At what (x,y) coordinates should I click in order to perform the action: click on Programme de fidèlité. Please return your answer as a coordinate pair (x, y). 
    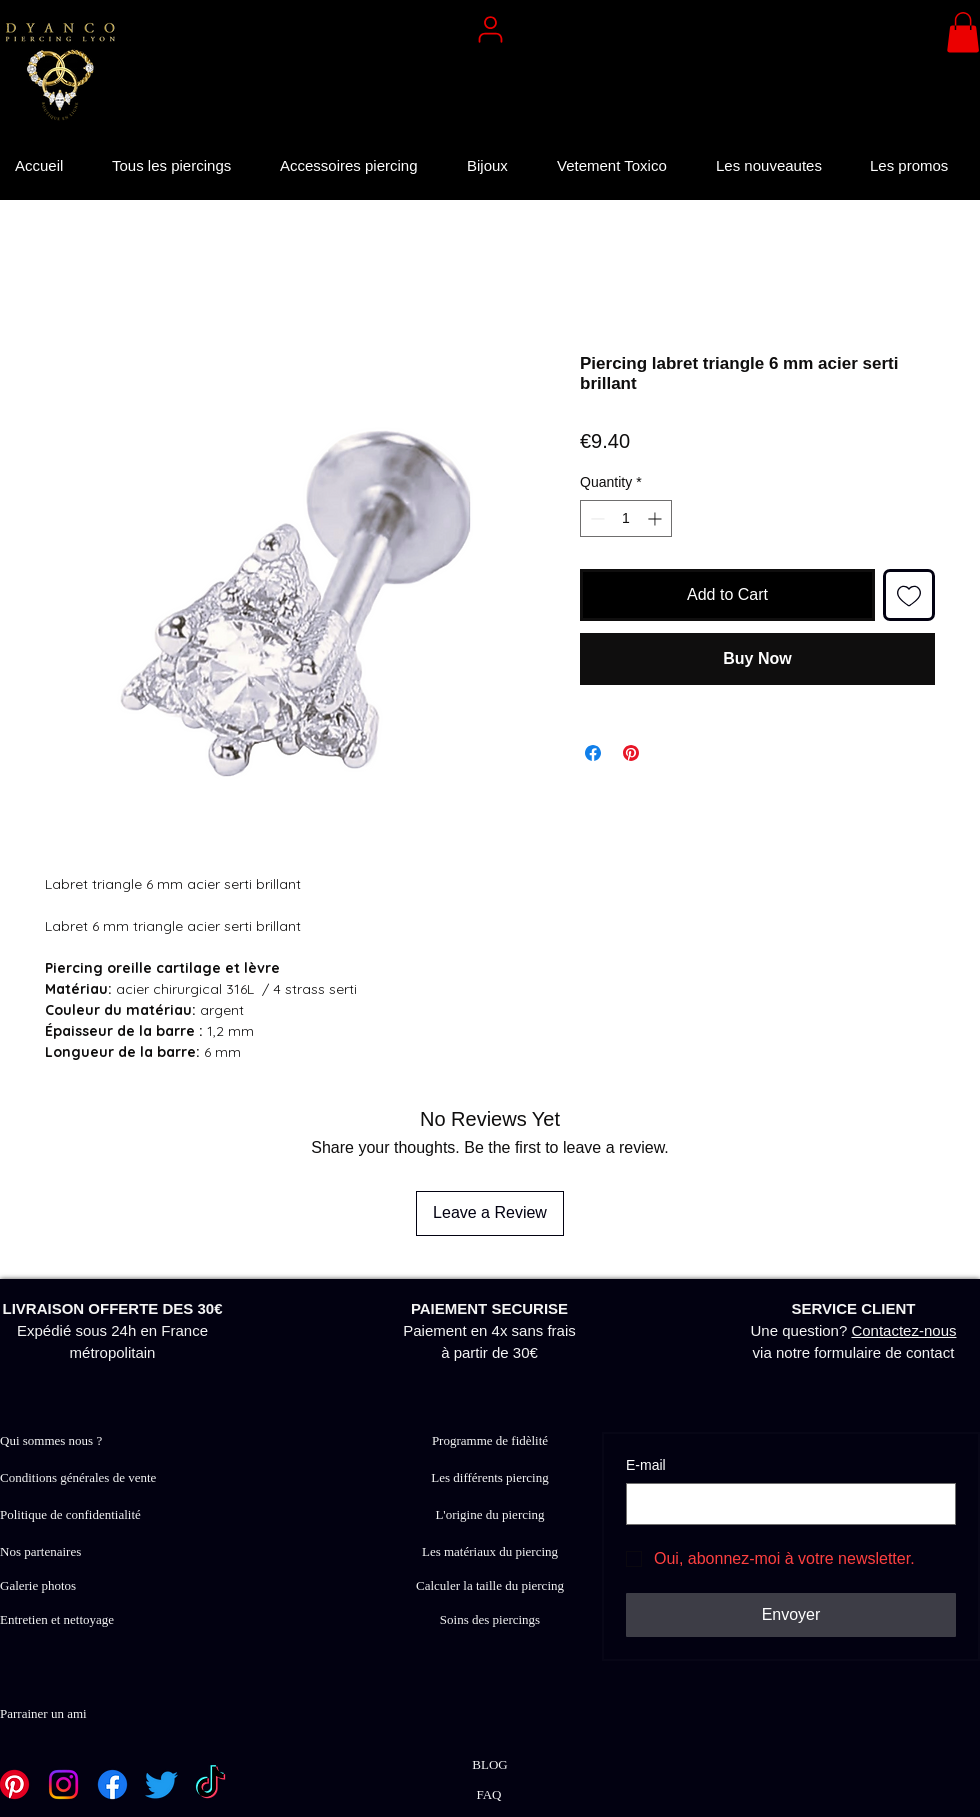
    Looking at the image, I should click on (490, 1440).